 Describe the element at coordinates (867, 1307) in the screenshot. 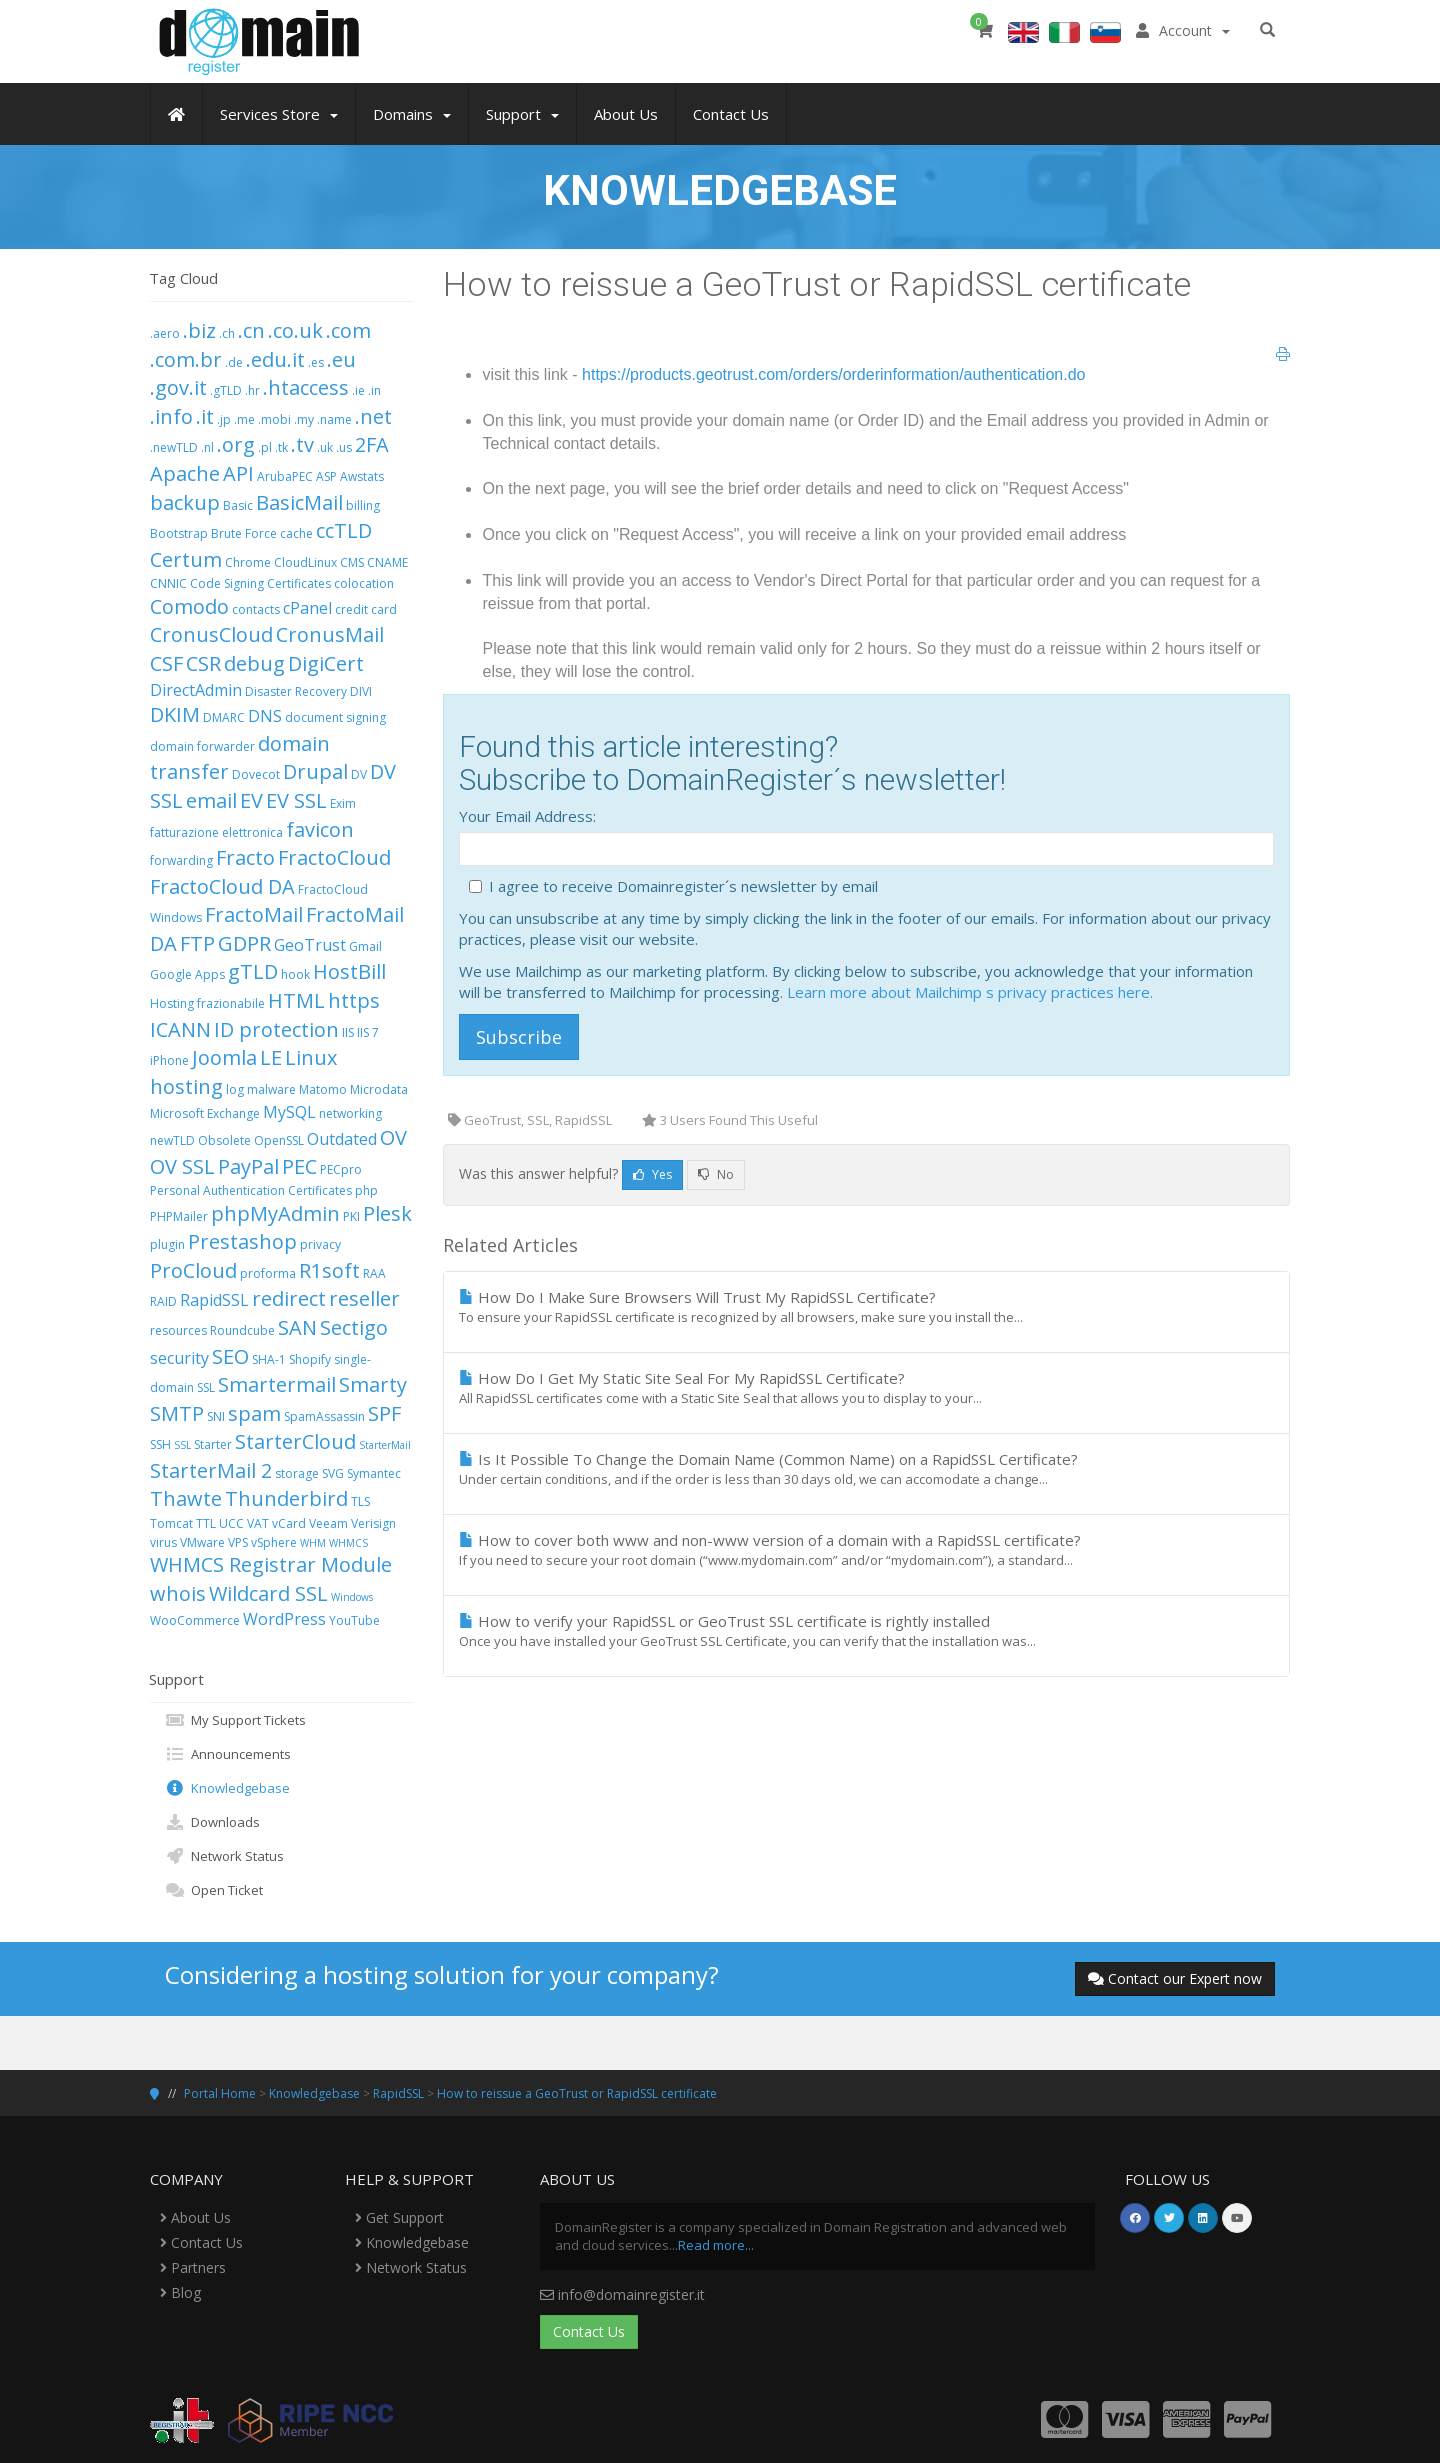

I see `How Do I Make Sure Browsers Will Trust My RapidSSL Certificate?` at that location.